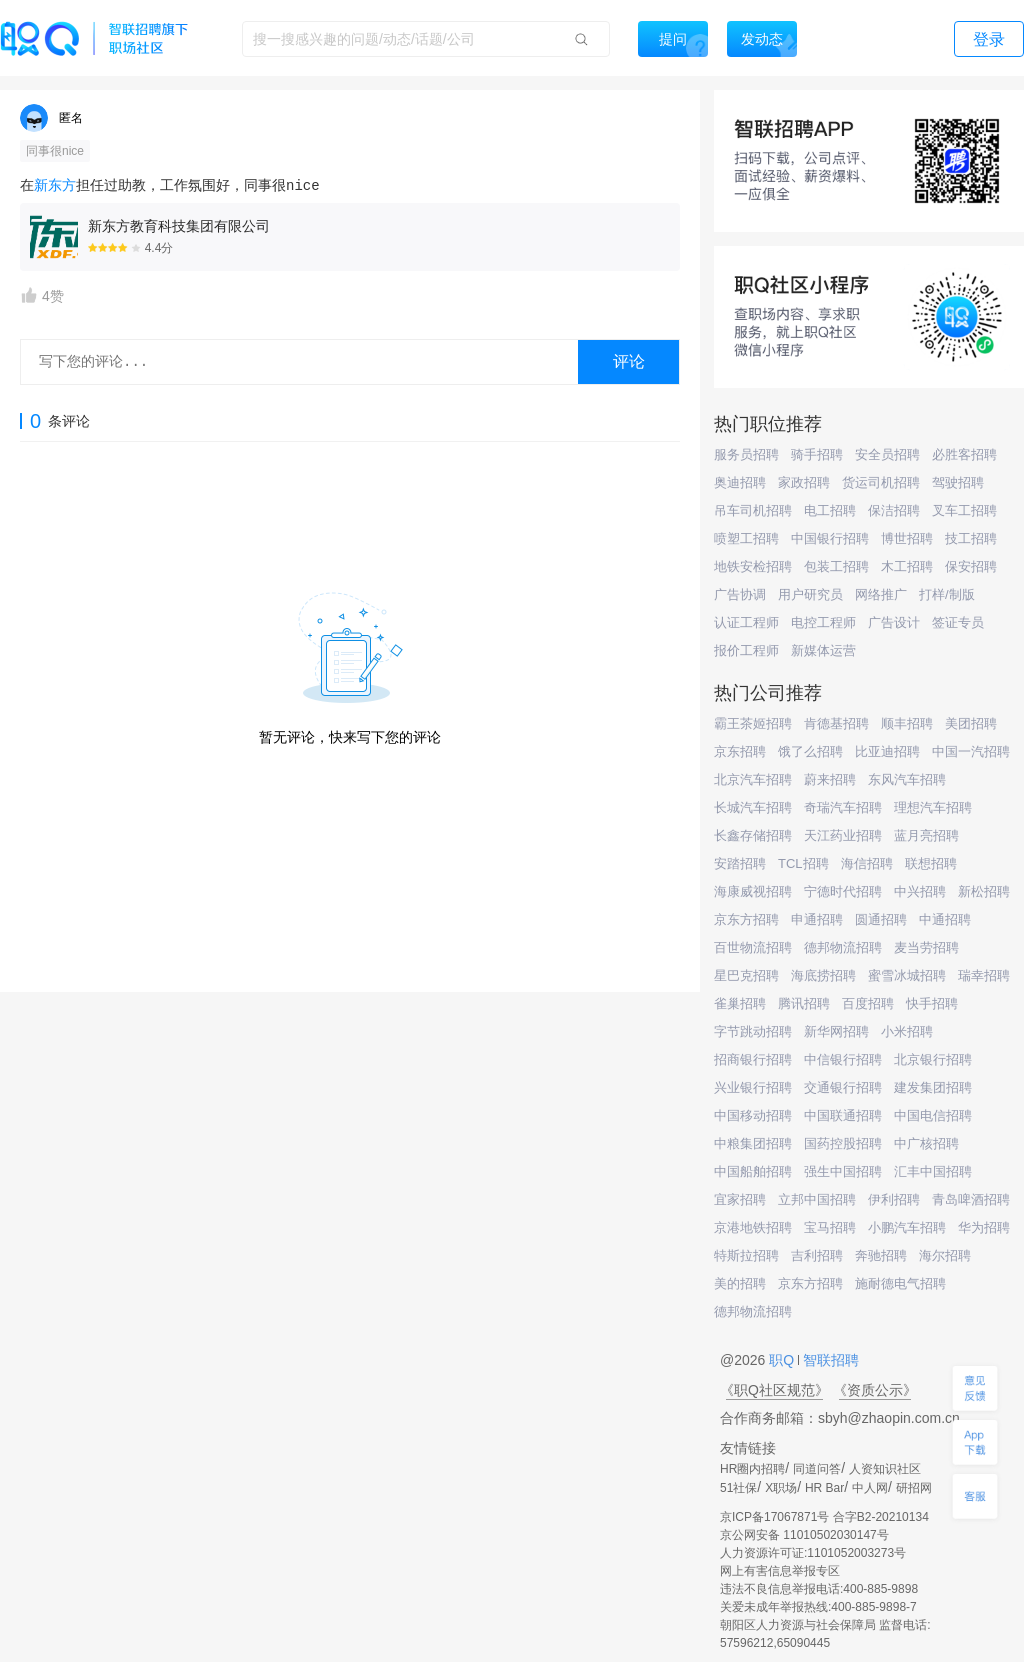 This screenshot has width=1024, height=1662. Describe the element at coordinates (781, 1488) in the screenshot. I see `X职场` at that location.